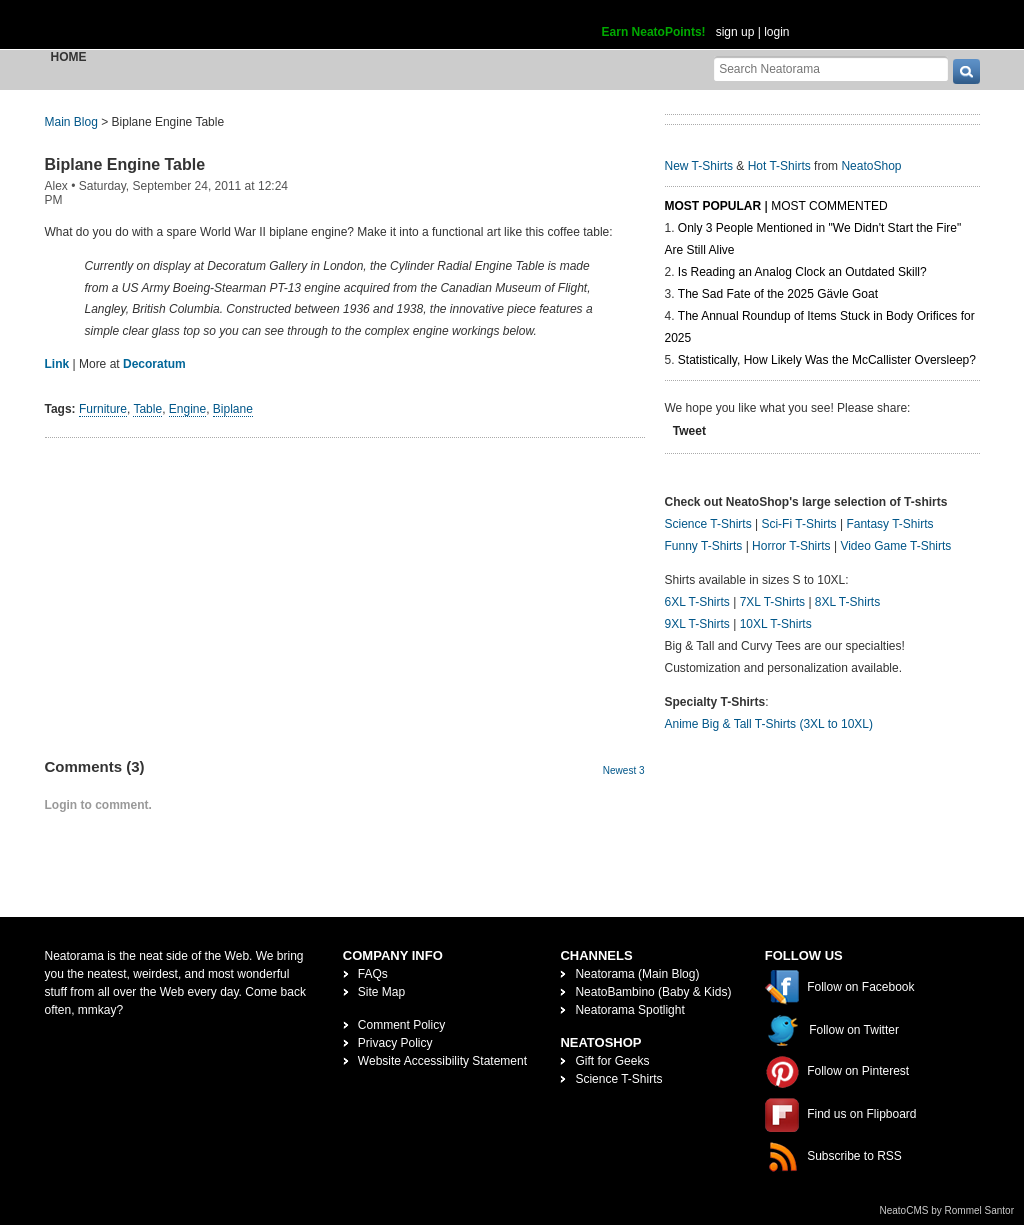 This screenshot has height=1225, width=1024. I want to click on The Sad Fate of the 2025 Gävle Goat, so click(778, 294).